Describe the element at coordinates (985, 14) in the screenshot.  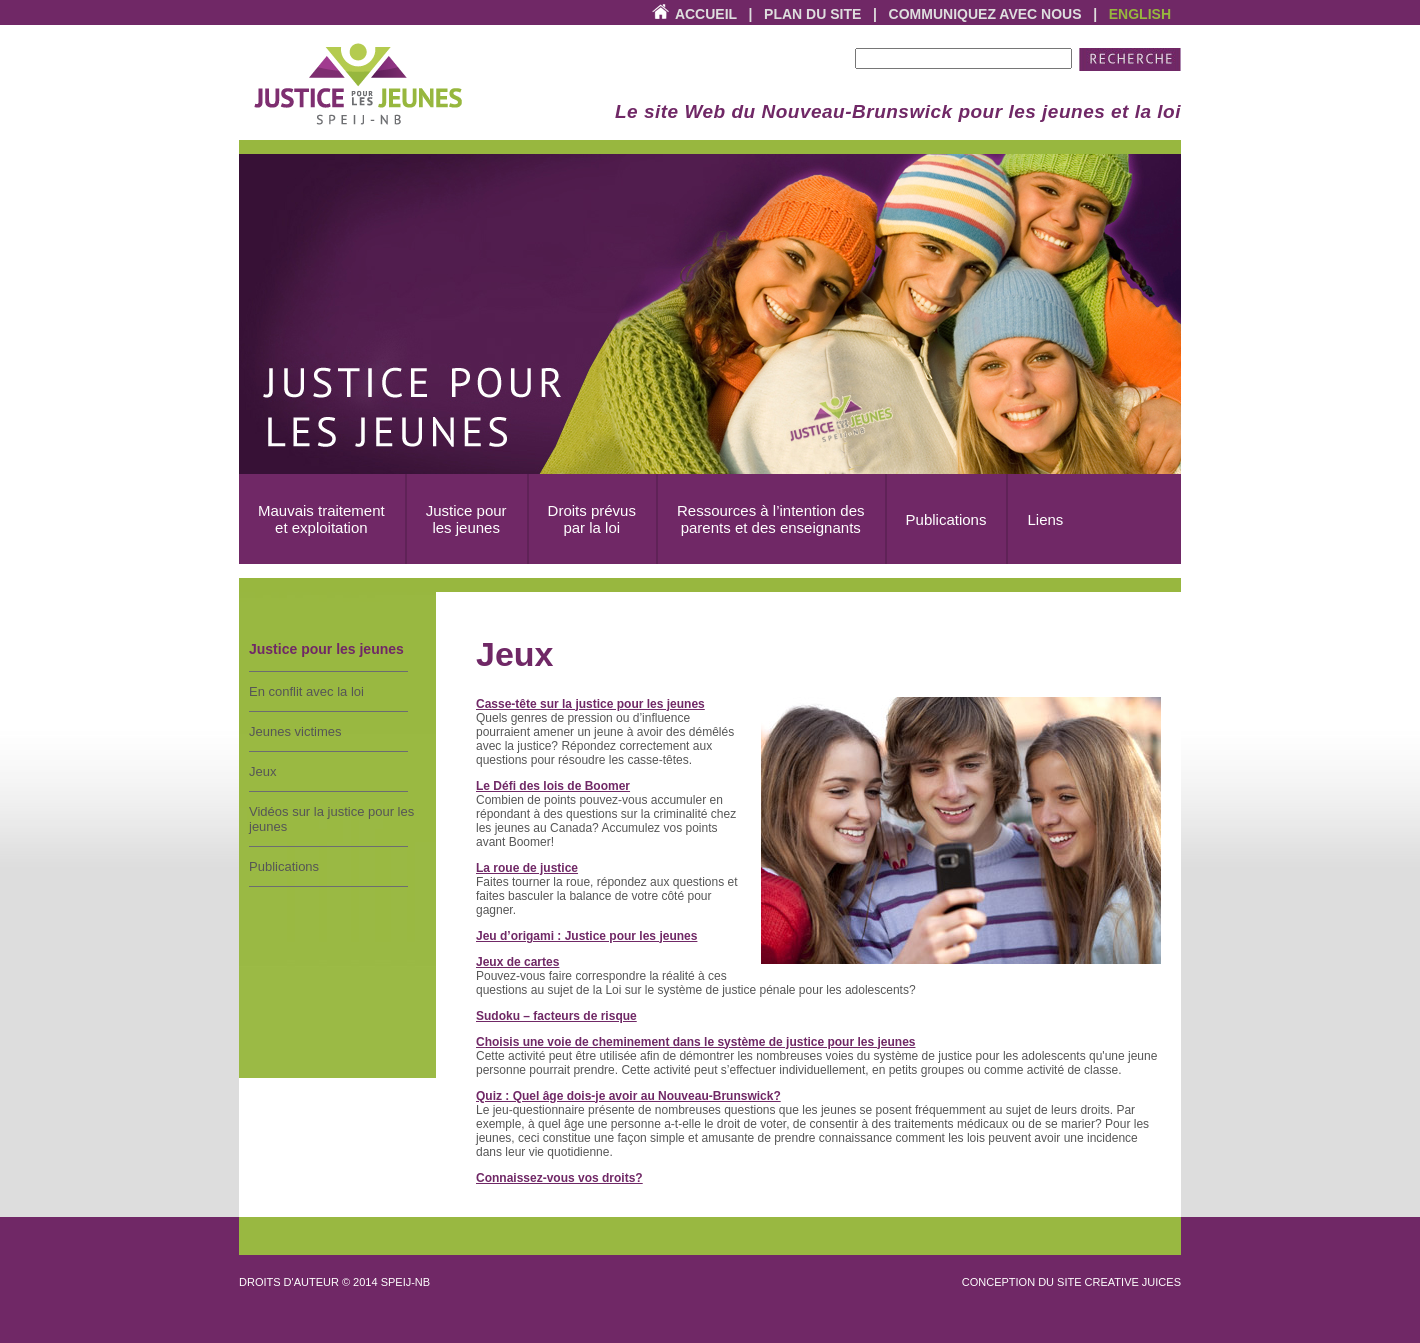
I see `Communiquez avec nous` at that location.